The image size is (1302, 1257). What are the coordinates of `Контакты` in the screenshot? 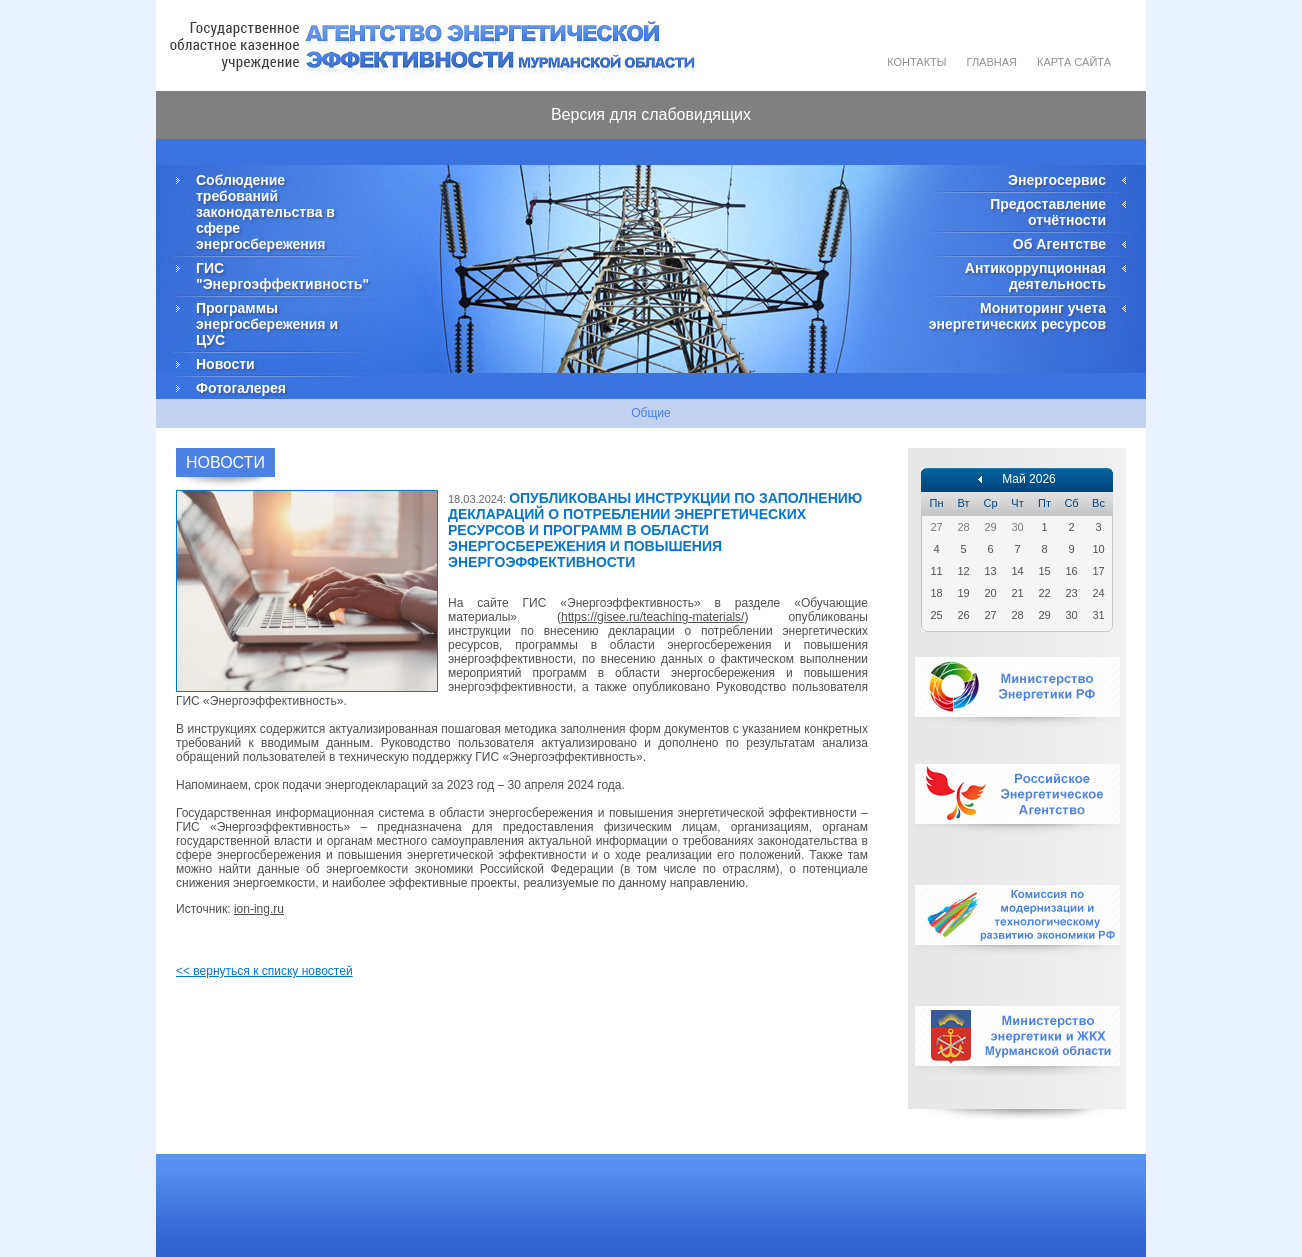 It's located at (916, 62).